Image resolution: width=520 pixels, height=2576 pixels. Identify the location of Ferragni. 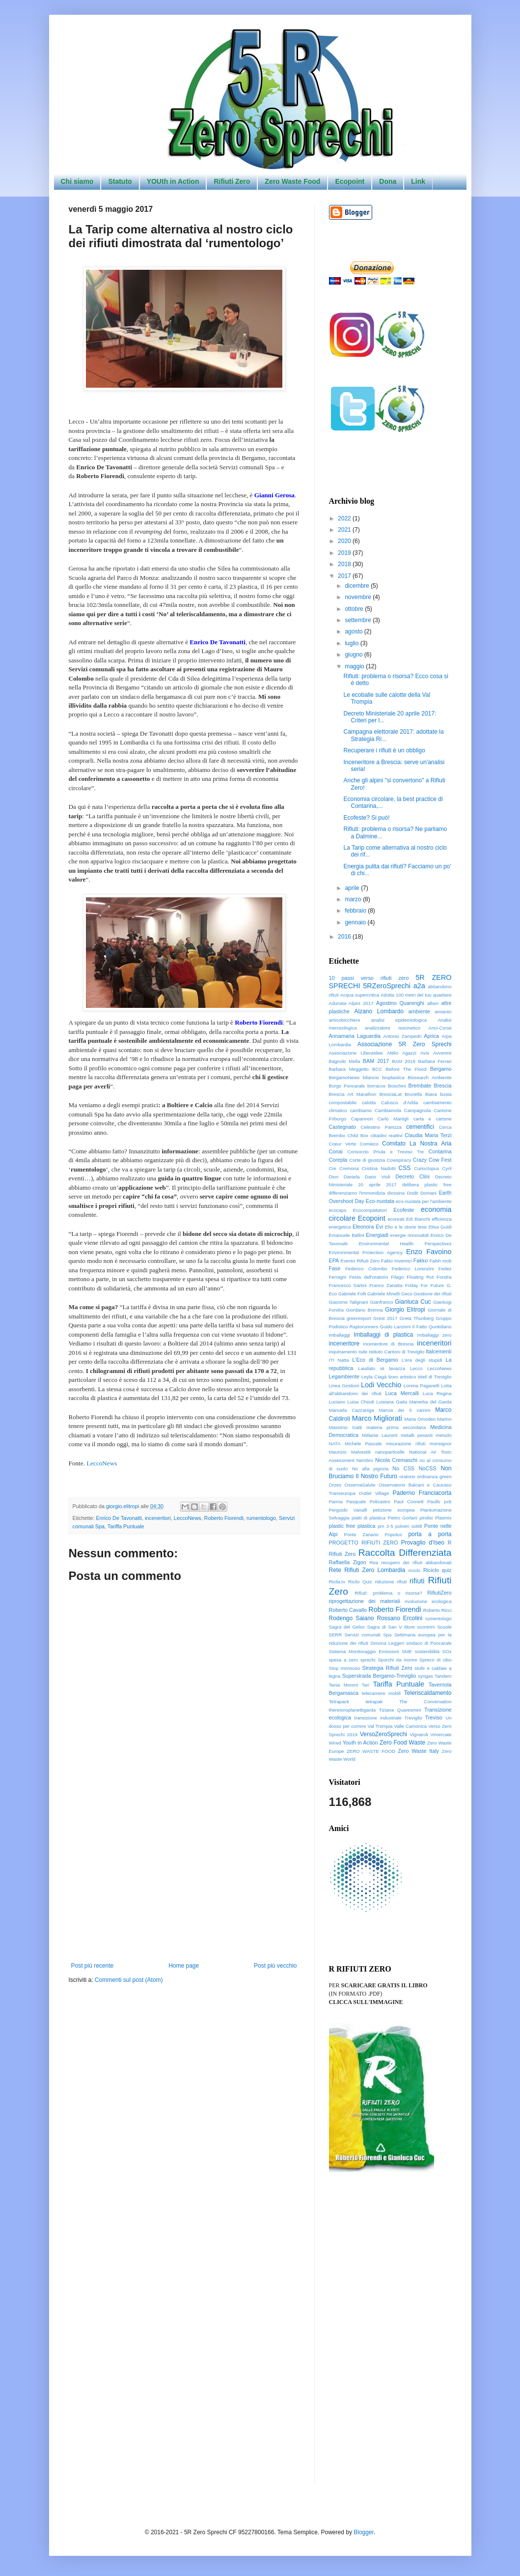
(338, 1277).